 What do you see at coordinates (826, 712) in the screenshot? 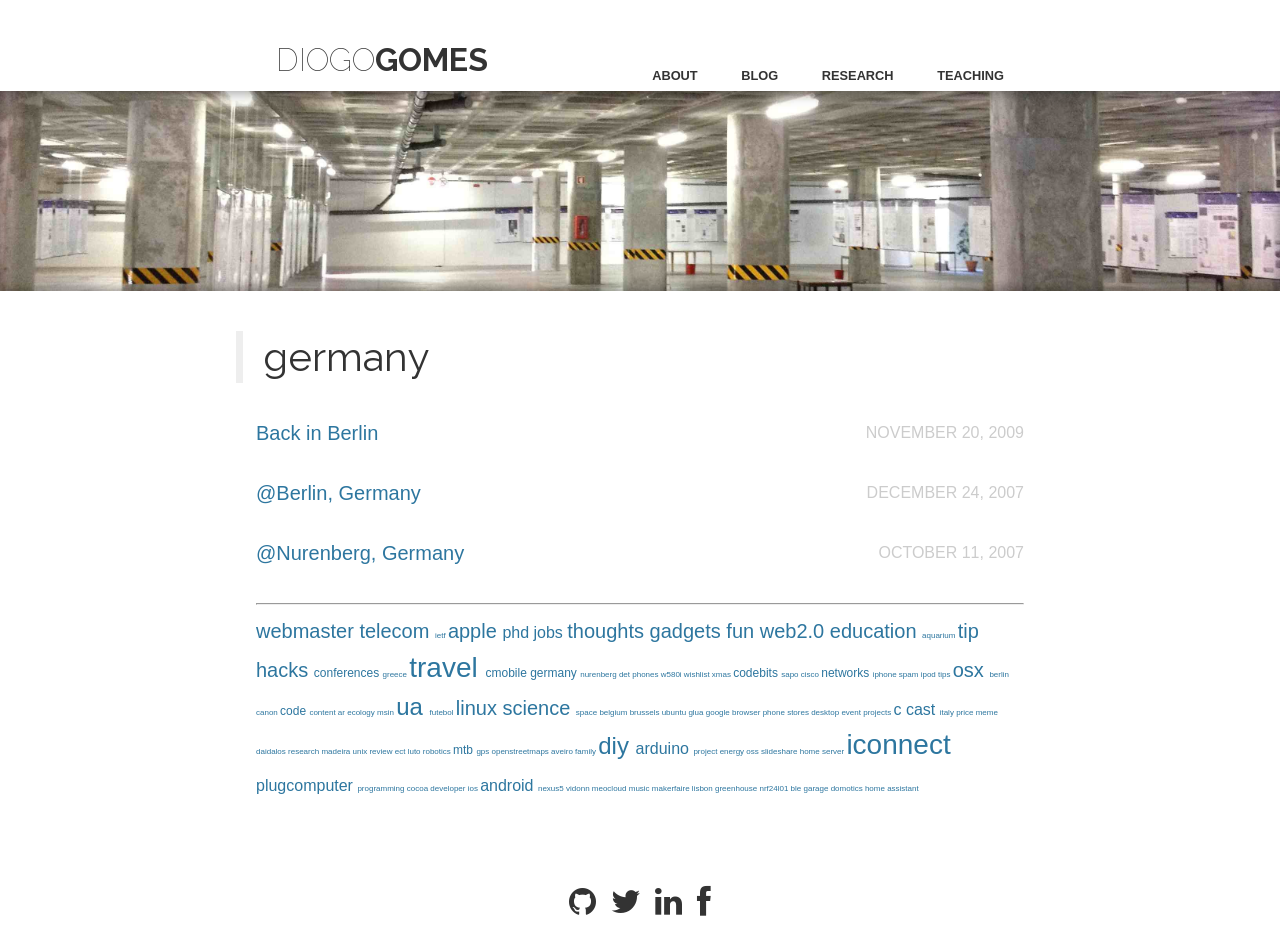
I see `desktop` at bounding box center [826, 712].